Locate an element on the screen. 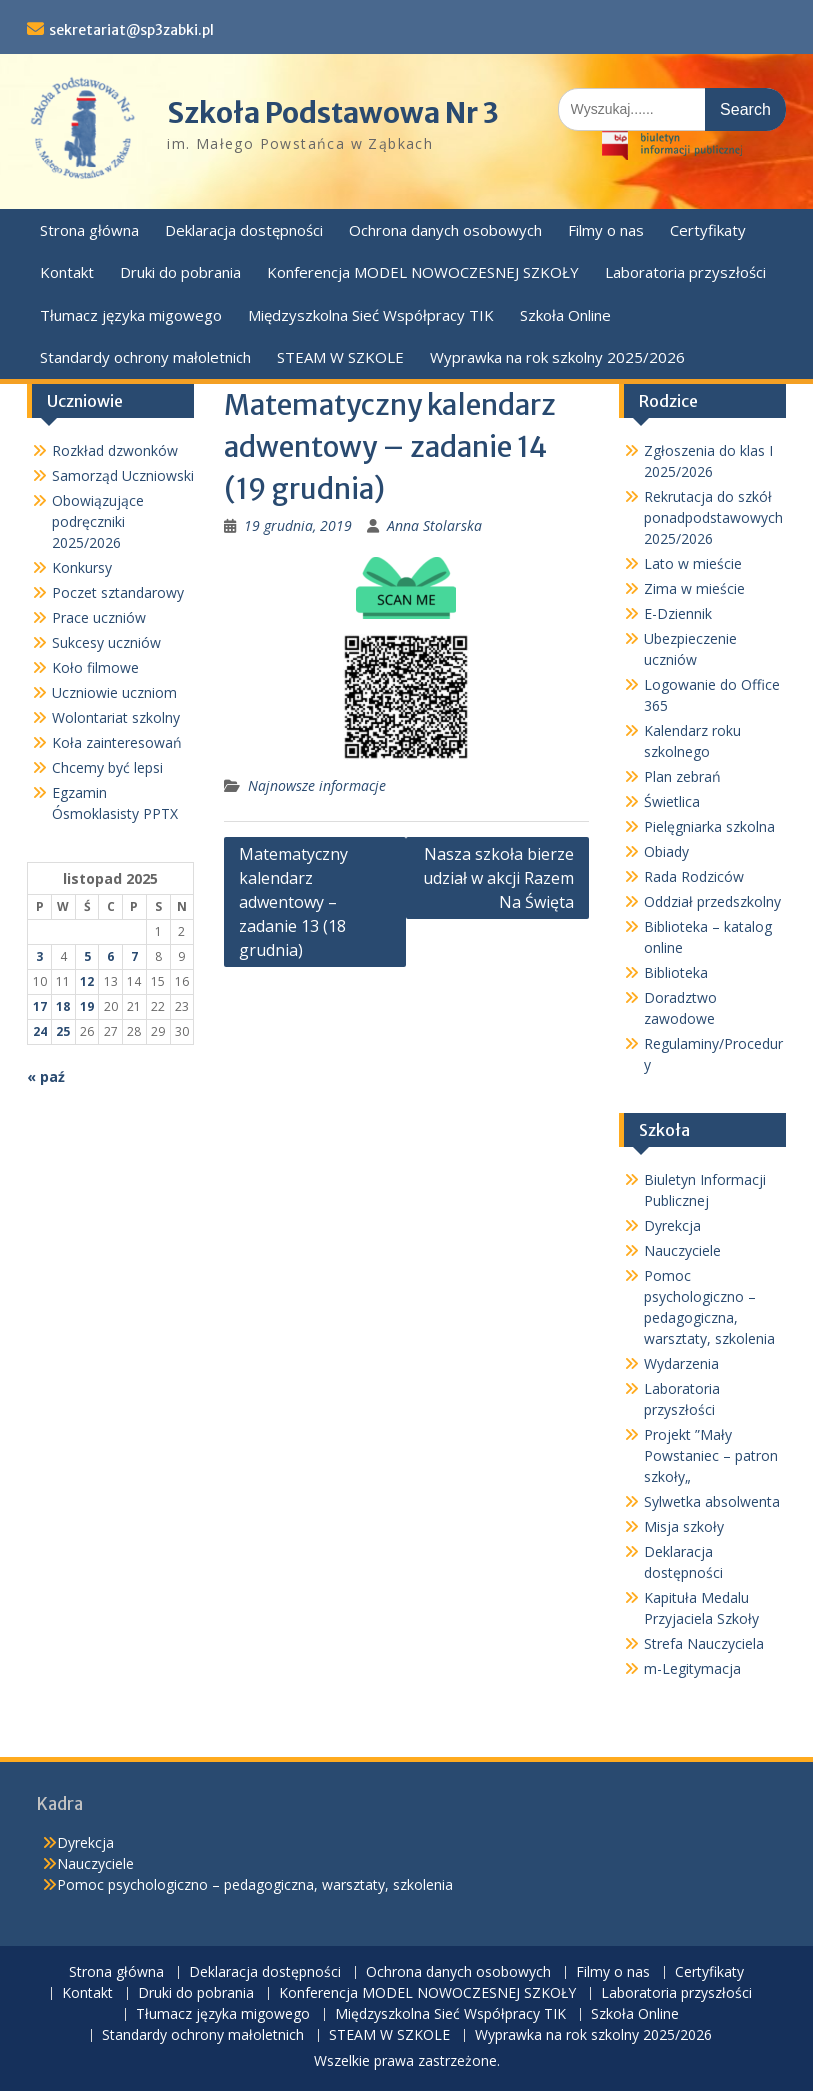  Deklaracja dostępności is located at coordinates (244, 230).